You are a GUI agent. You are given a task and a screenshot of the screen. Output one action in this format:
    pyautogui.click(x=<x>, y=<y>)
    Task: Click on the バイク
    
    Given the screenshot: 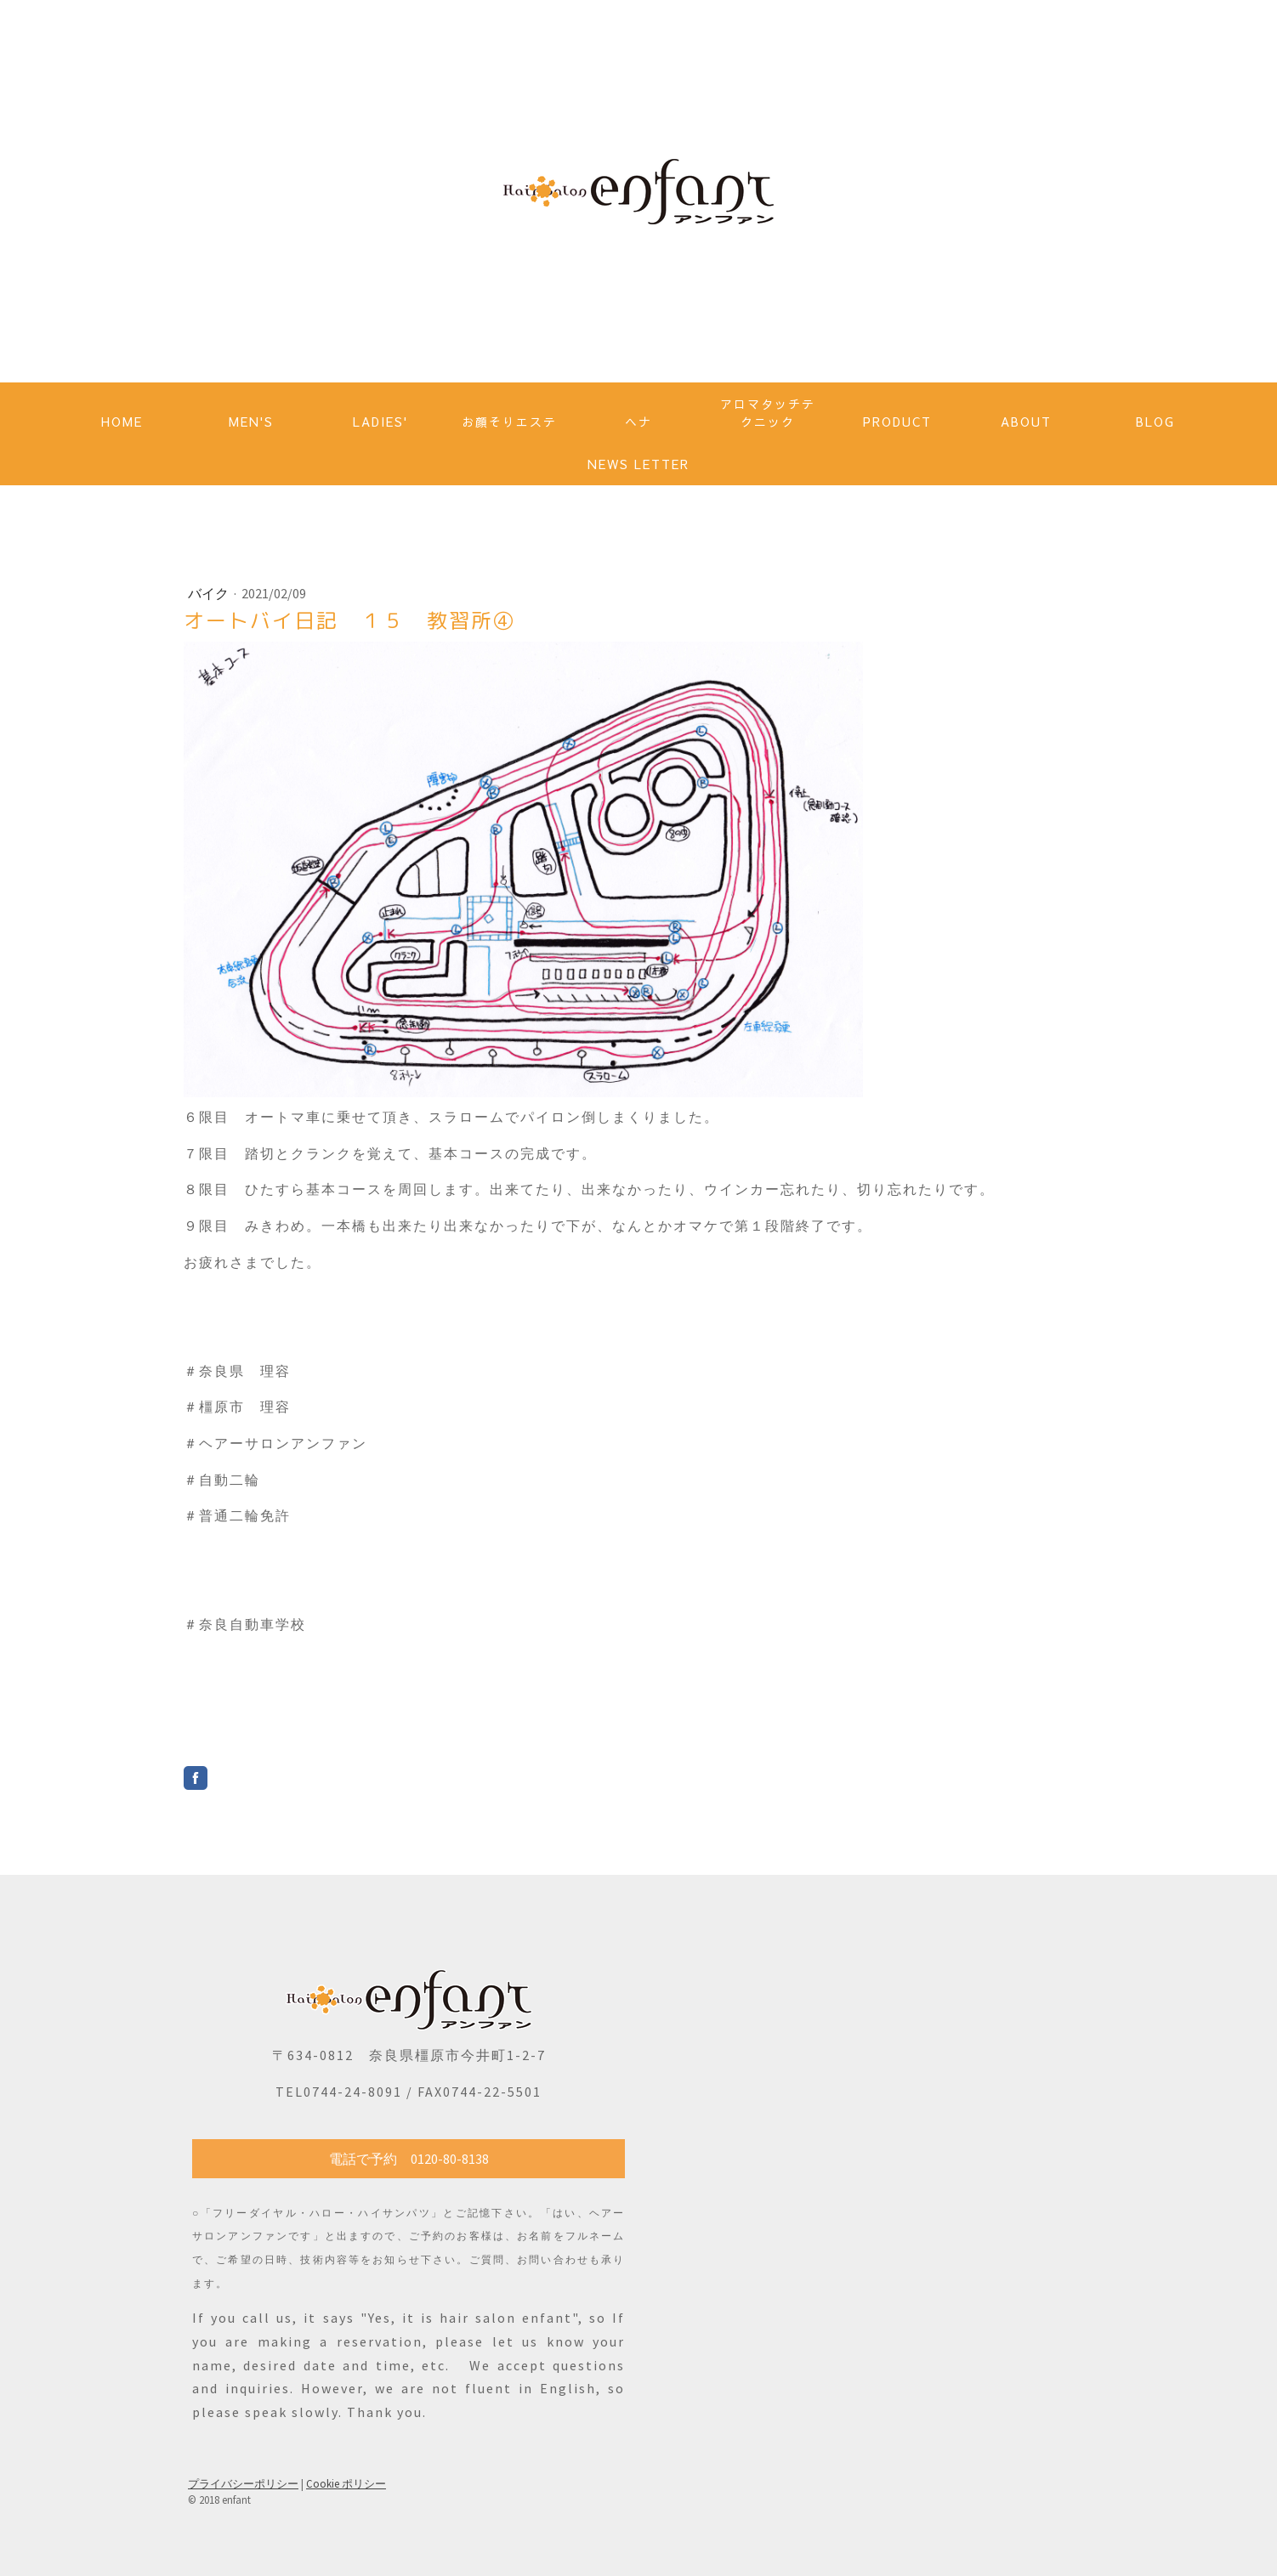 What is the action you would take?
    pyautogui.click(x=209, y=593)
    